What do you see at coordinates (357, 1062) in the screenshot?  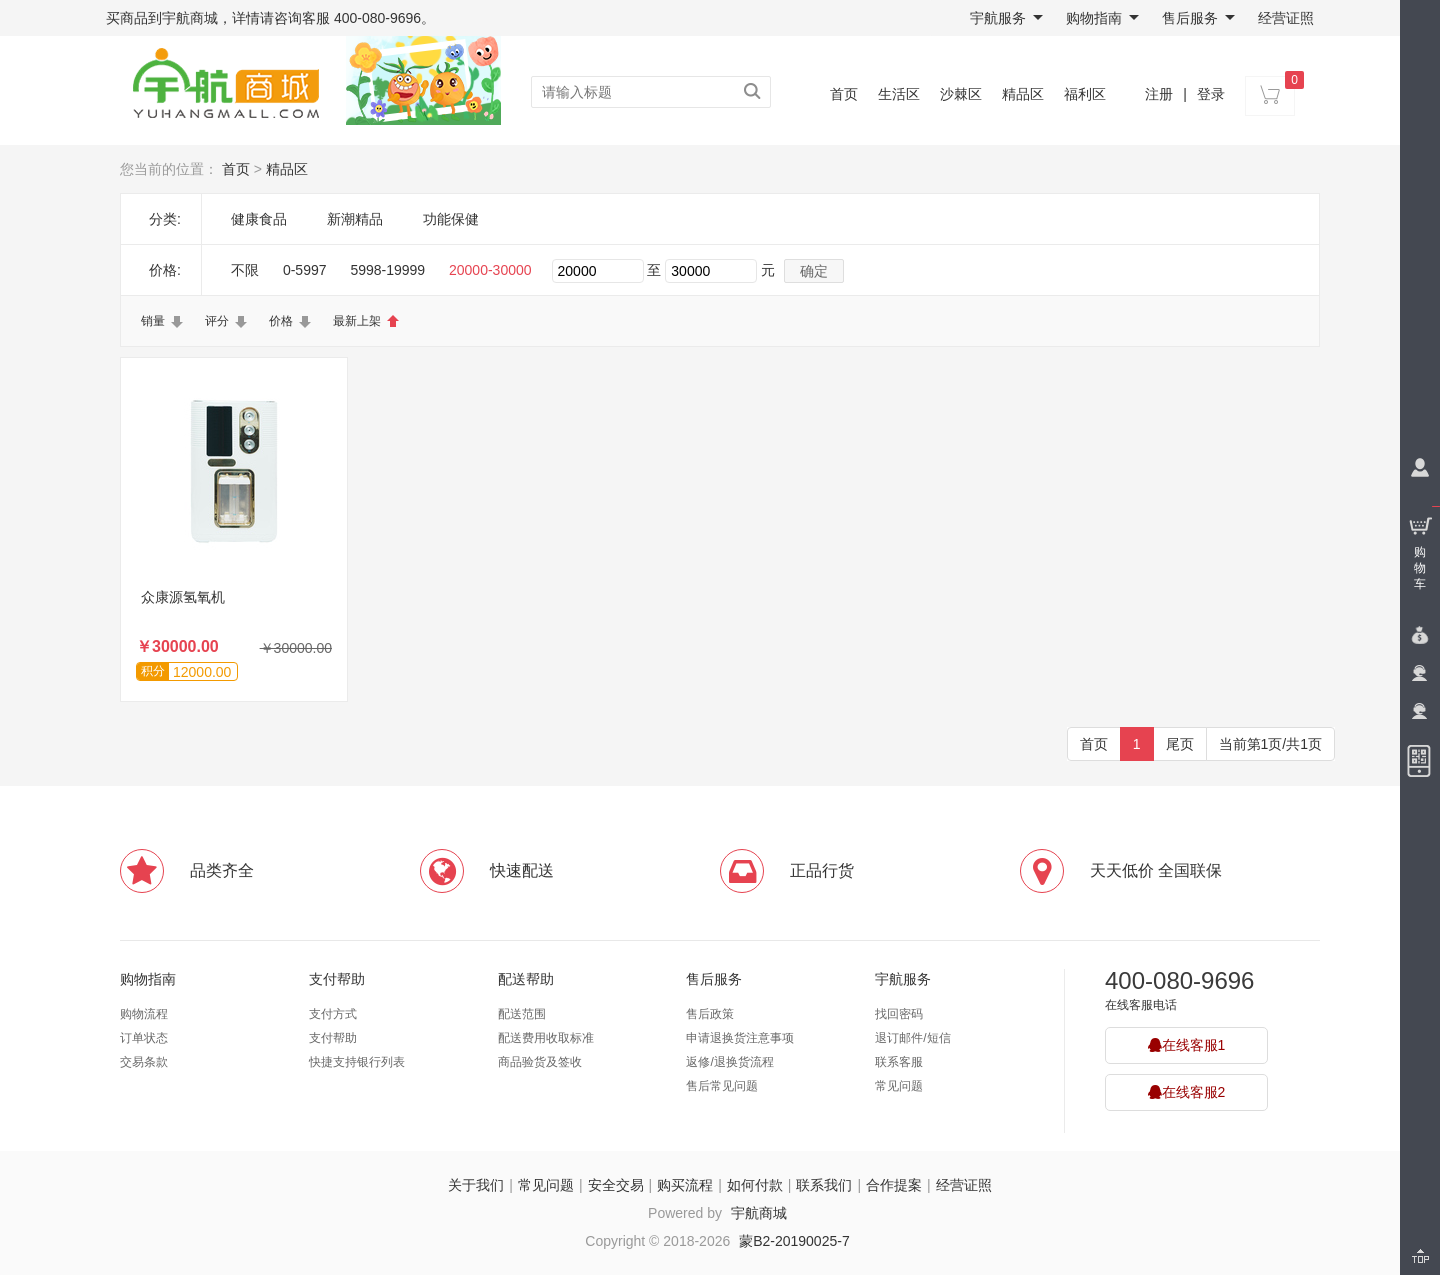 I see `快捷支持银行列表` at bounding box center [357, 1062].